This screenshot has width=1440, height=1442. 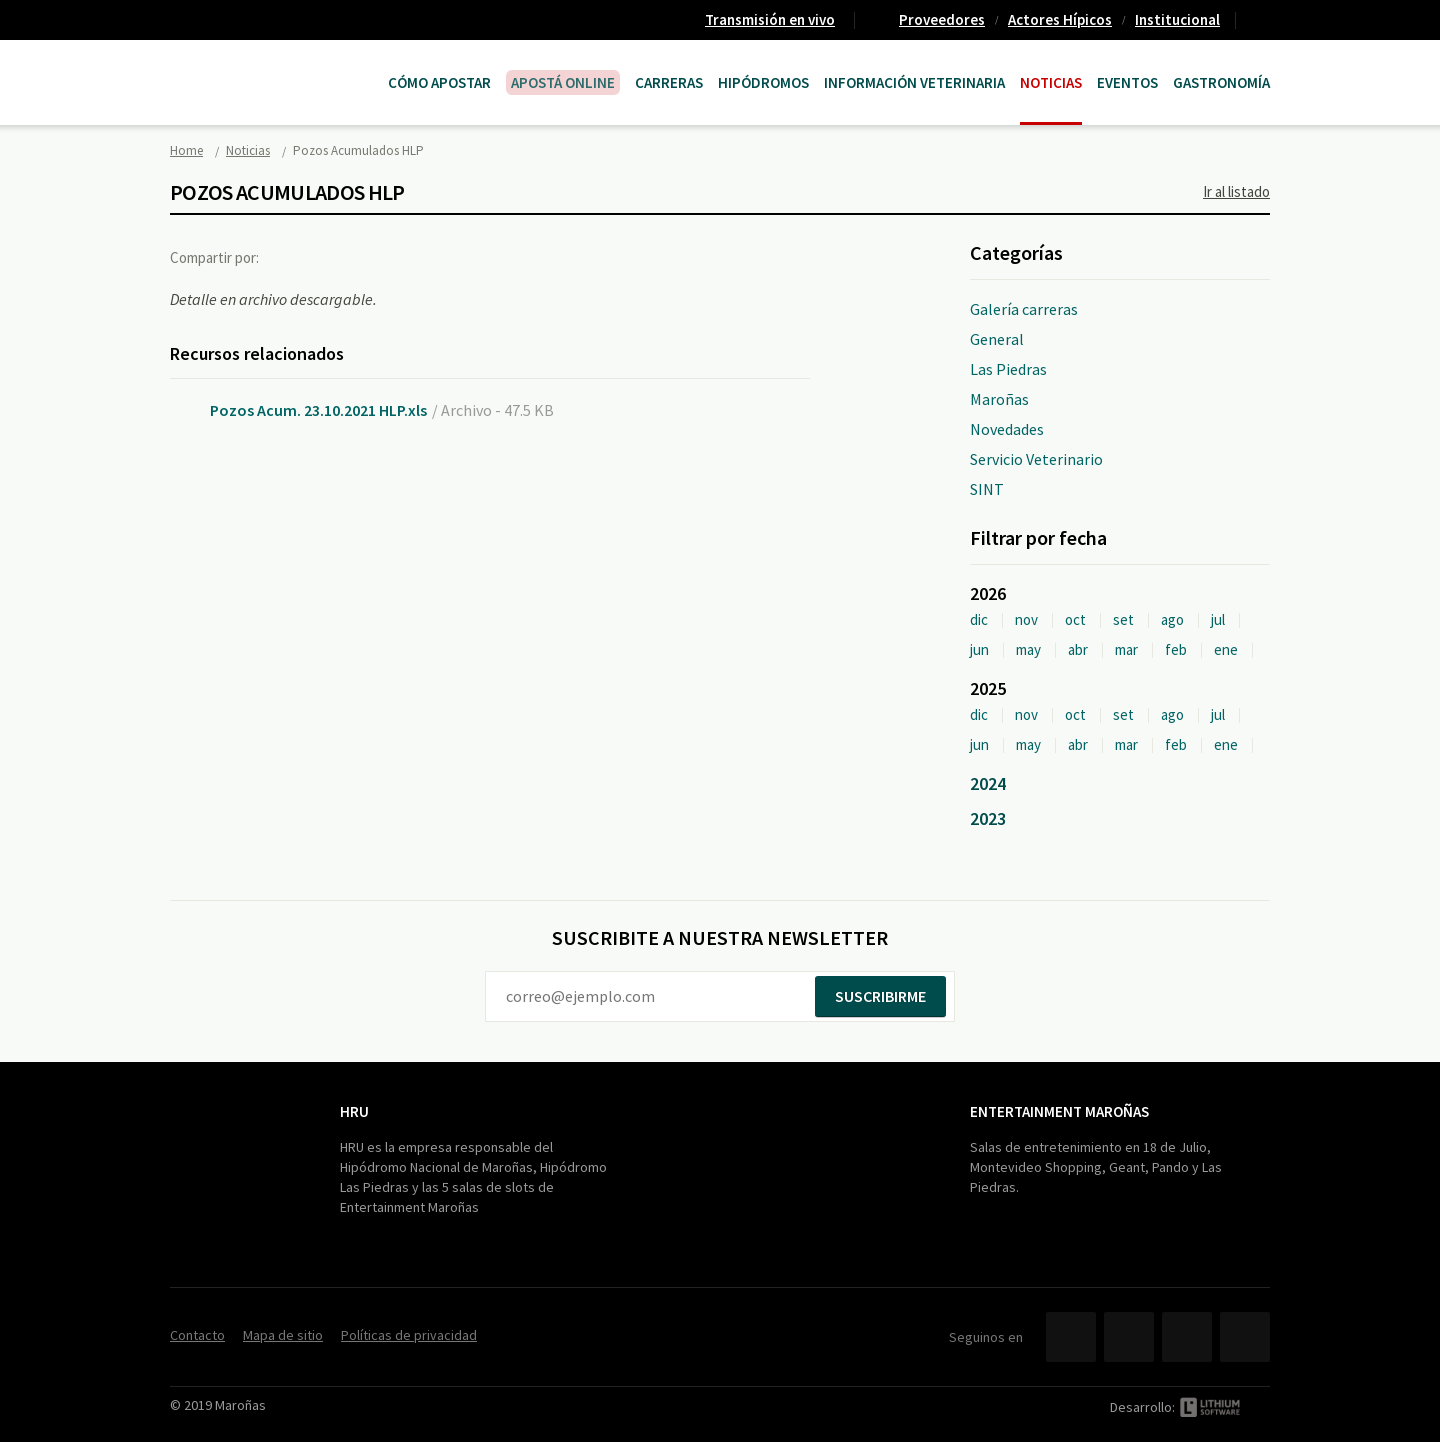 I want to click on Institucional, so click(x=1177, y=19).